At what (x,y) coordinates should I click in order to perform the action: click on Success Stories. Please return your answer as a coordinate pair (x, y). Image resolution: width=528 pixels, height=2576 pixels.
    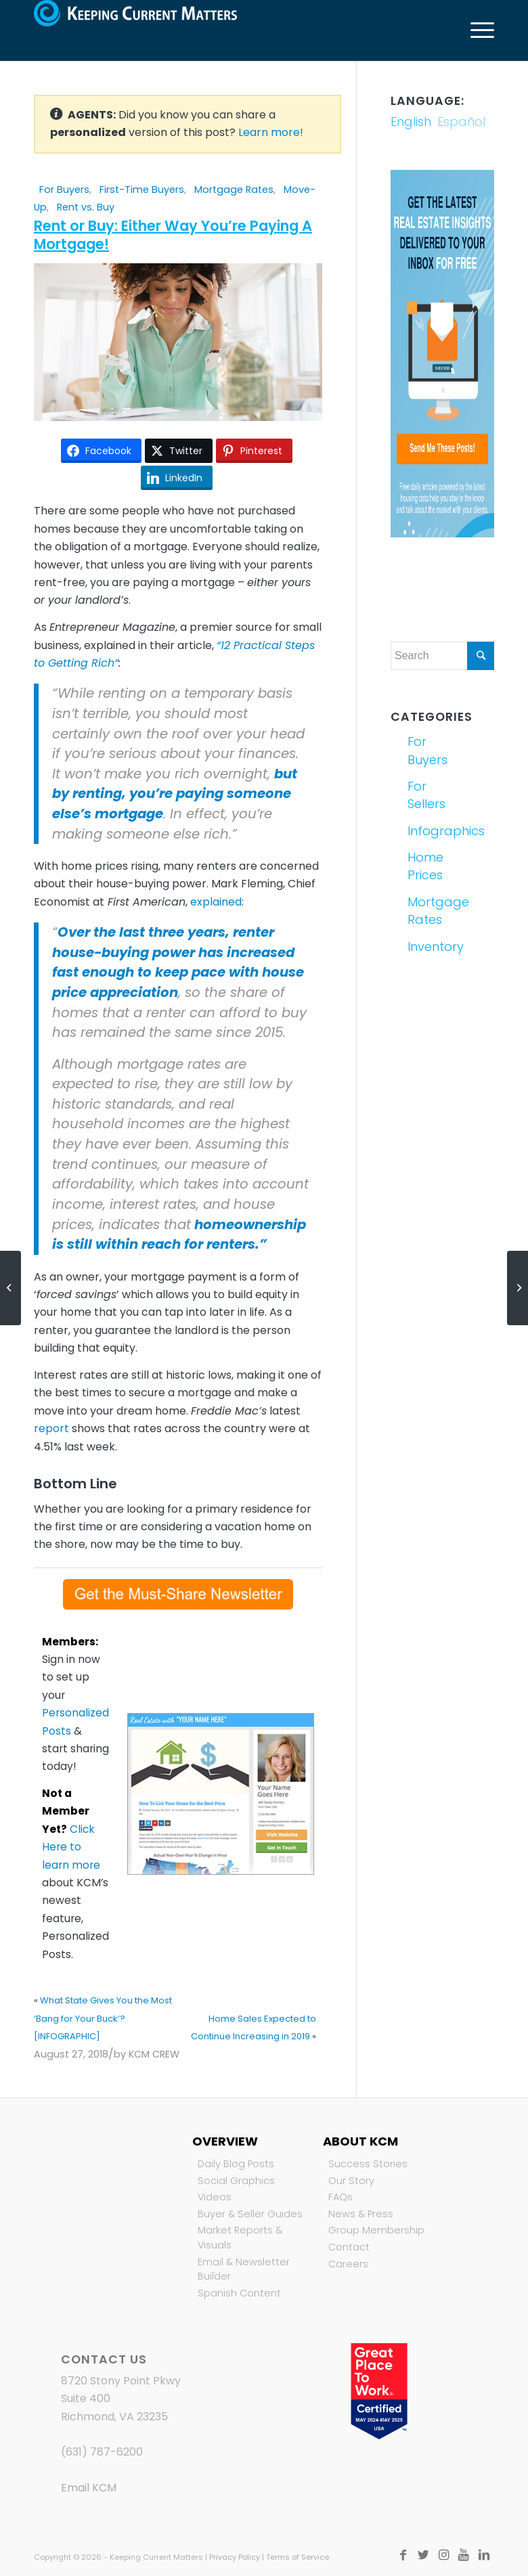
    Looking at the image, I should click on (368, 2164).